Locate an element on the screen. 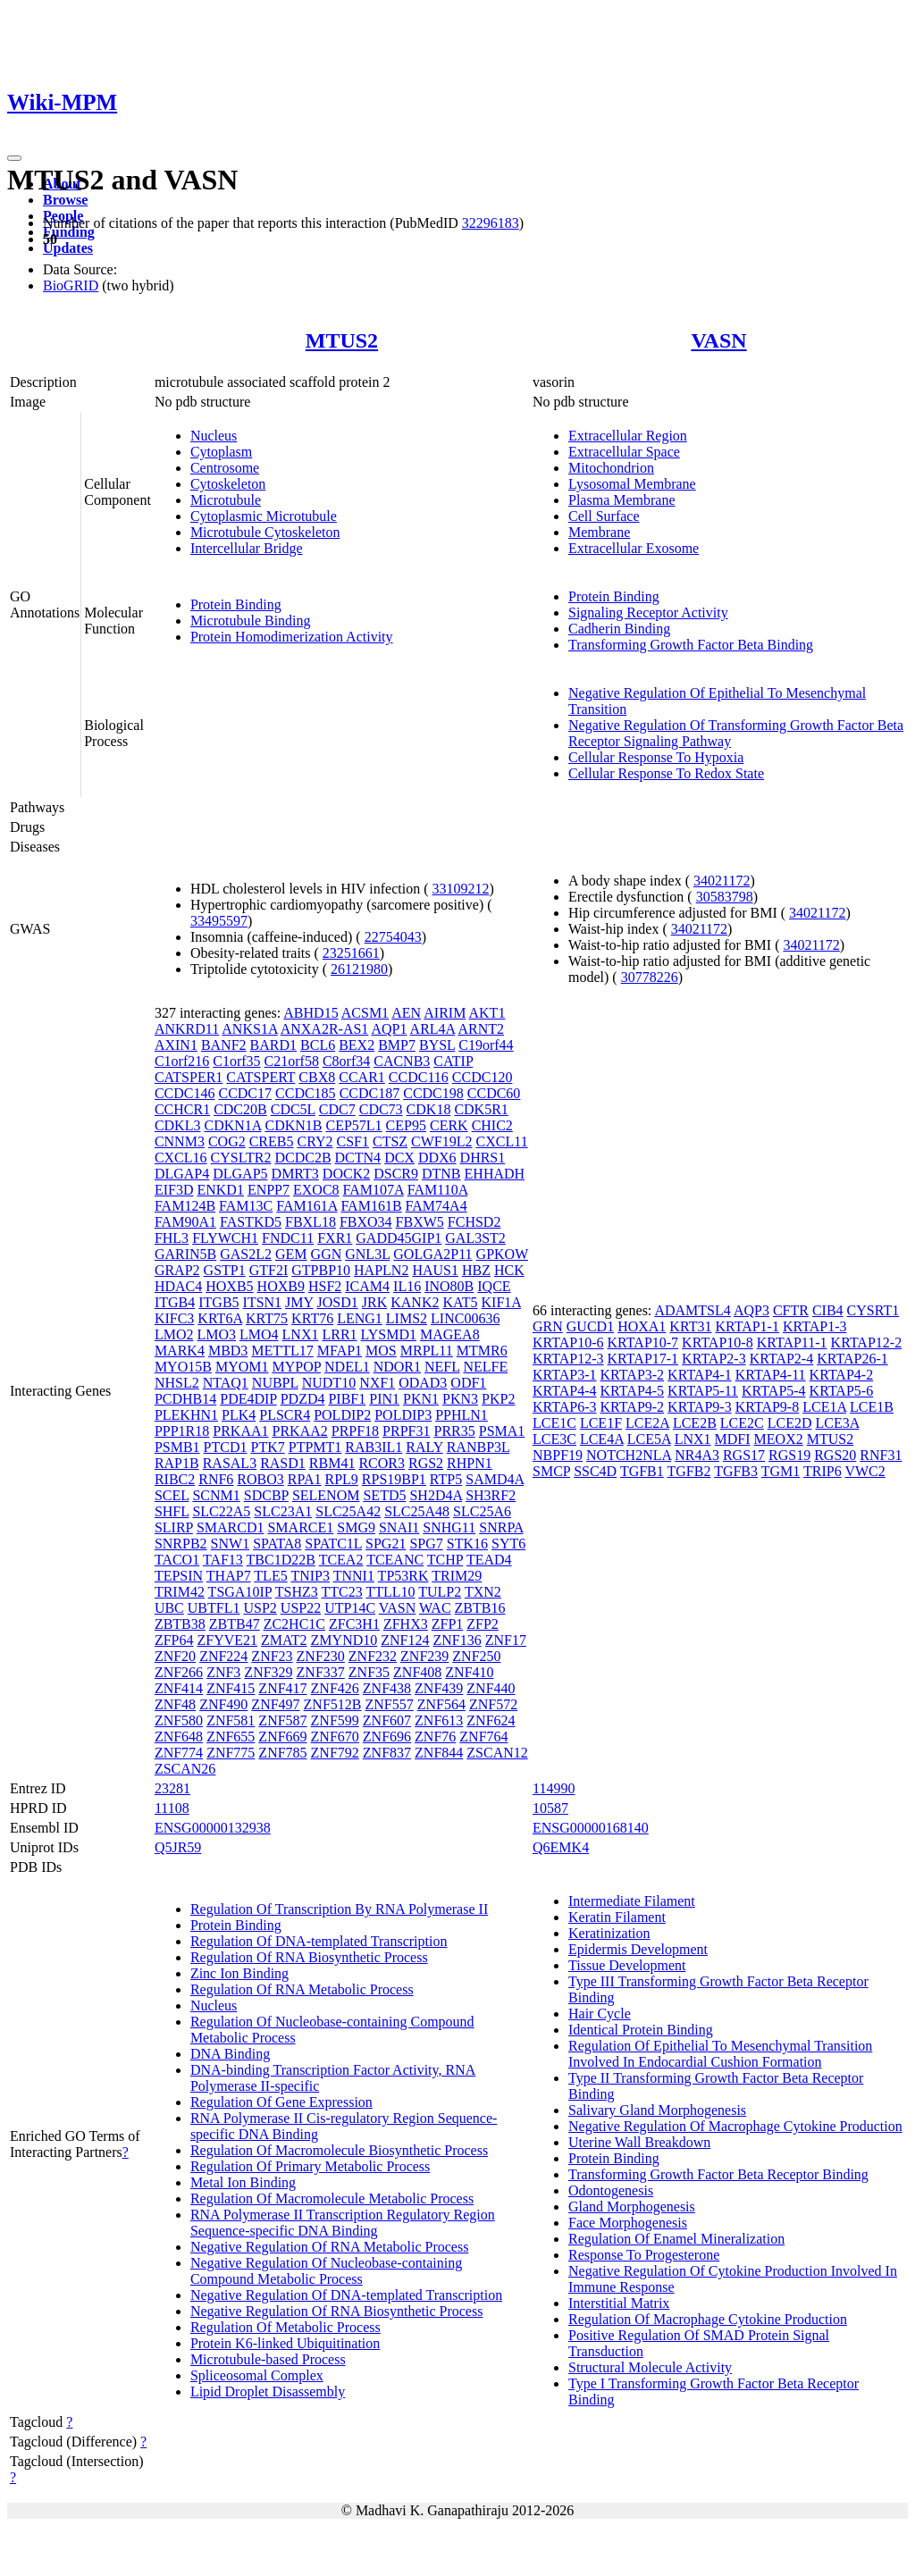  DCTN4 is located at coordinates (358, 1157).